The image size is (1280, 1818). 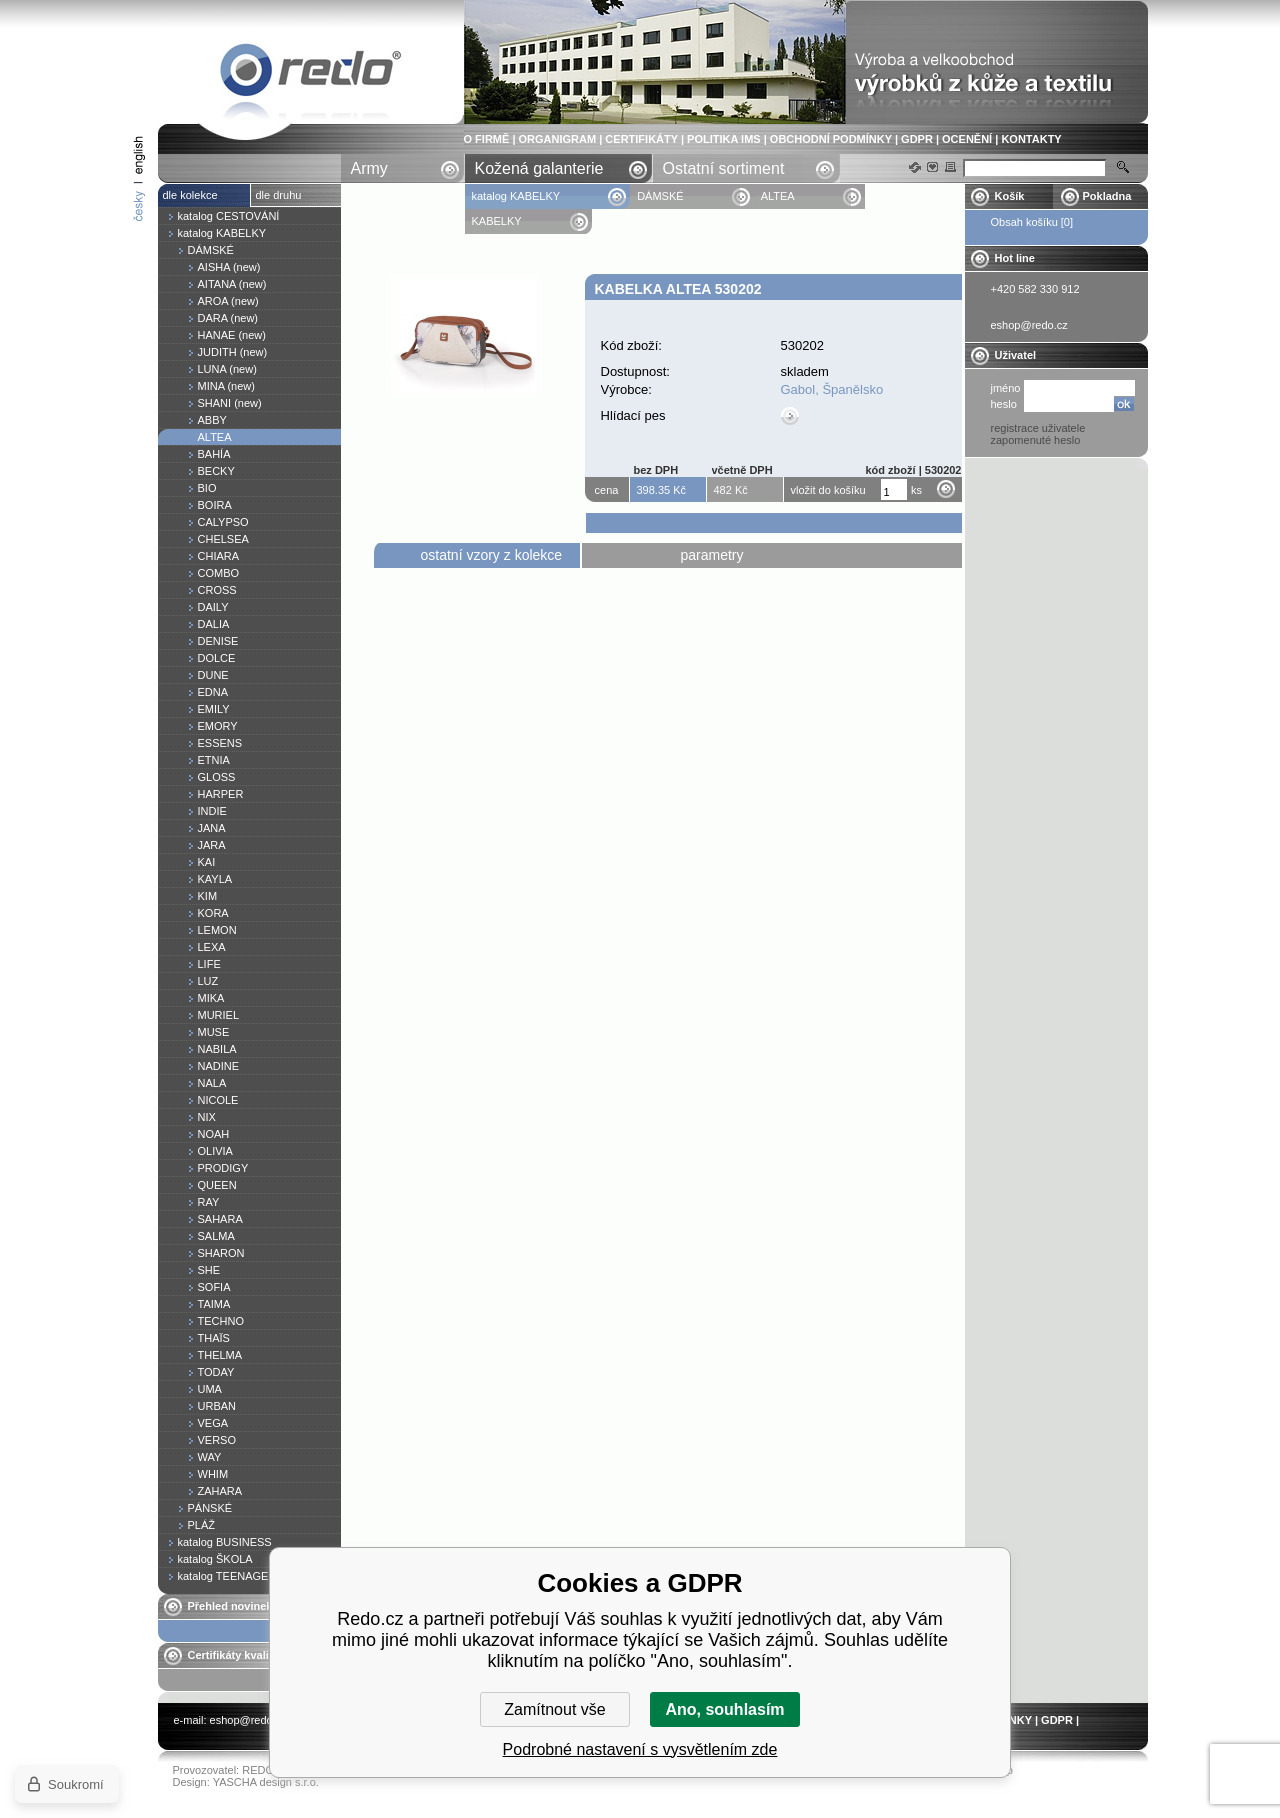 What do you see at coordinates (1036, 440) in the screenshot?
I see `zapomenuté heslo` at bounding box center [1036, 440].